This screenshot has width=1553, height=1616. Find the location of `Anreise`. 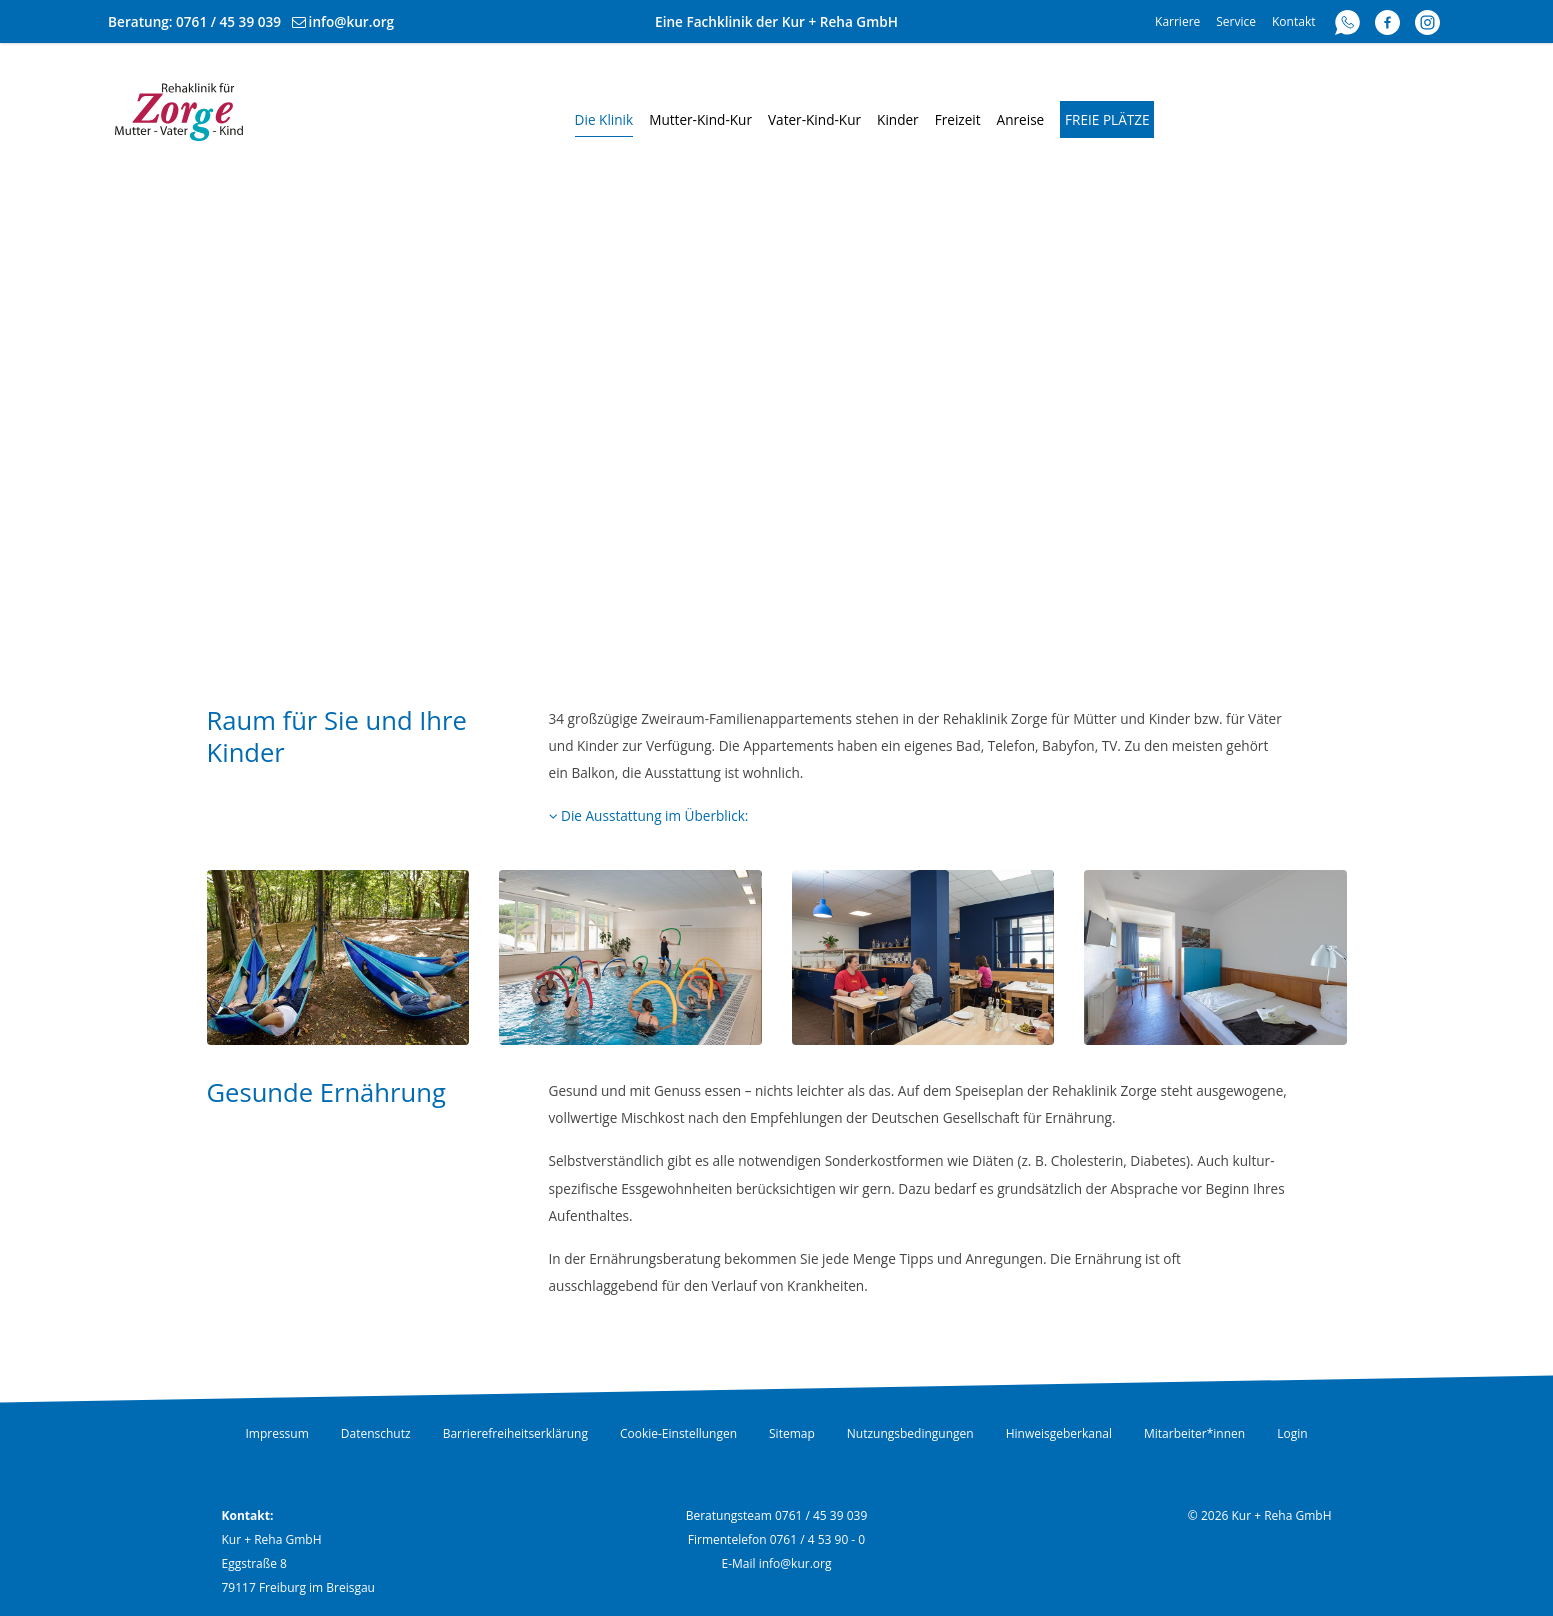

Anreise is located at coordinates (1021, 119).